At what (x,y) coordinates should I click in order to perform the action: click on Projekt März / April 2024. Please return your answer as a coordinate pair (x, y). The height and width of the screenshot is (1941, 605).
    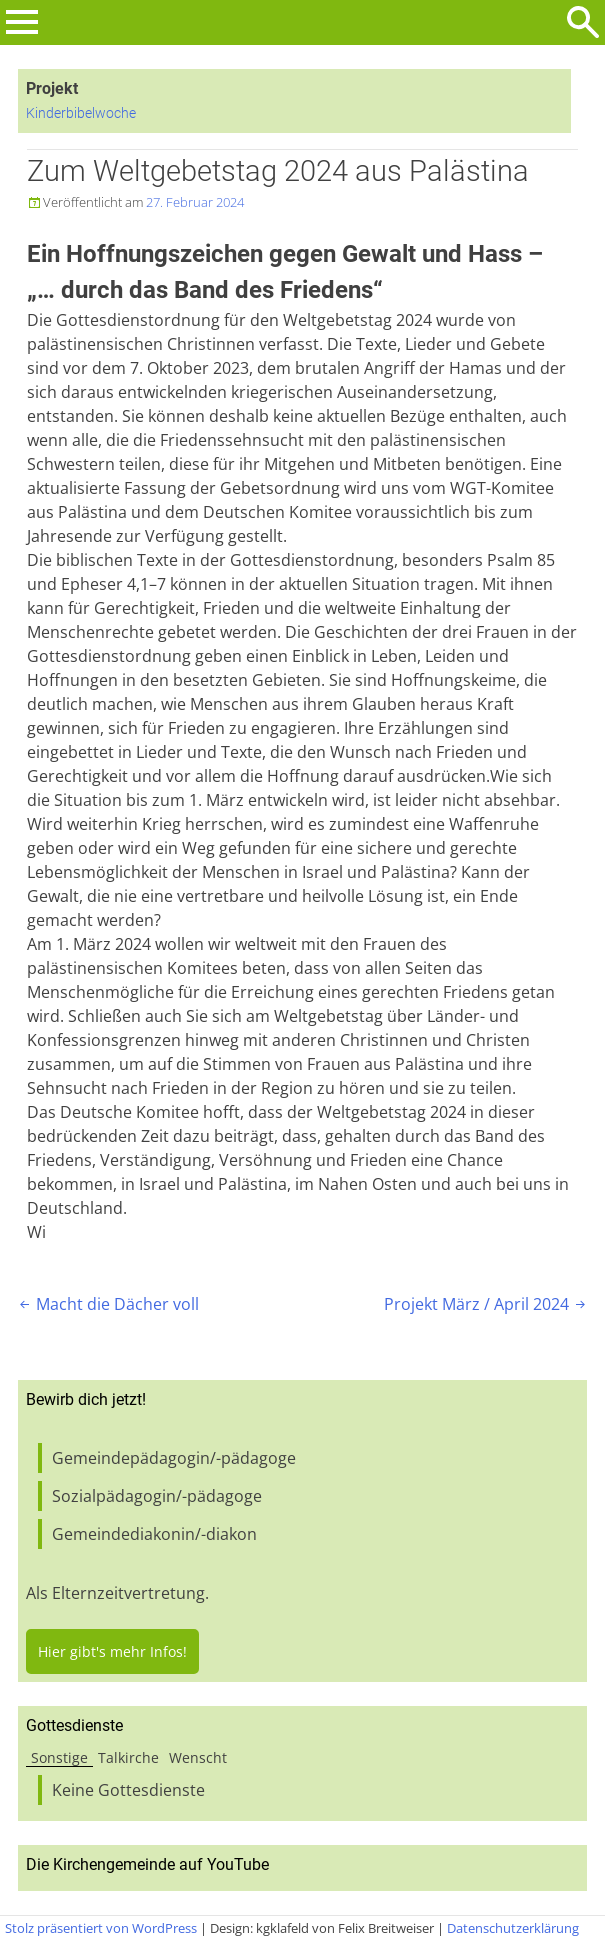
    Looking at the image, I should click on (486, 1304).